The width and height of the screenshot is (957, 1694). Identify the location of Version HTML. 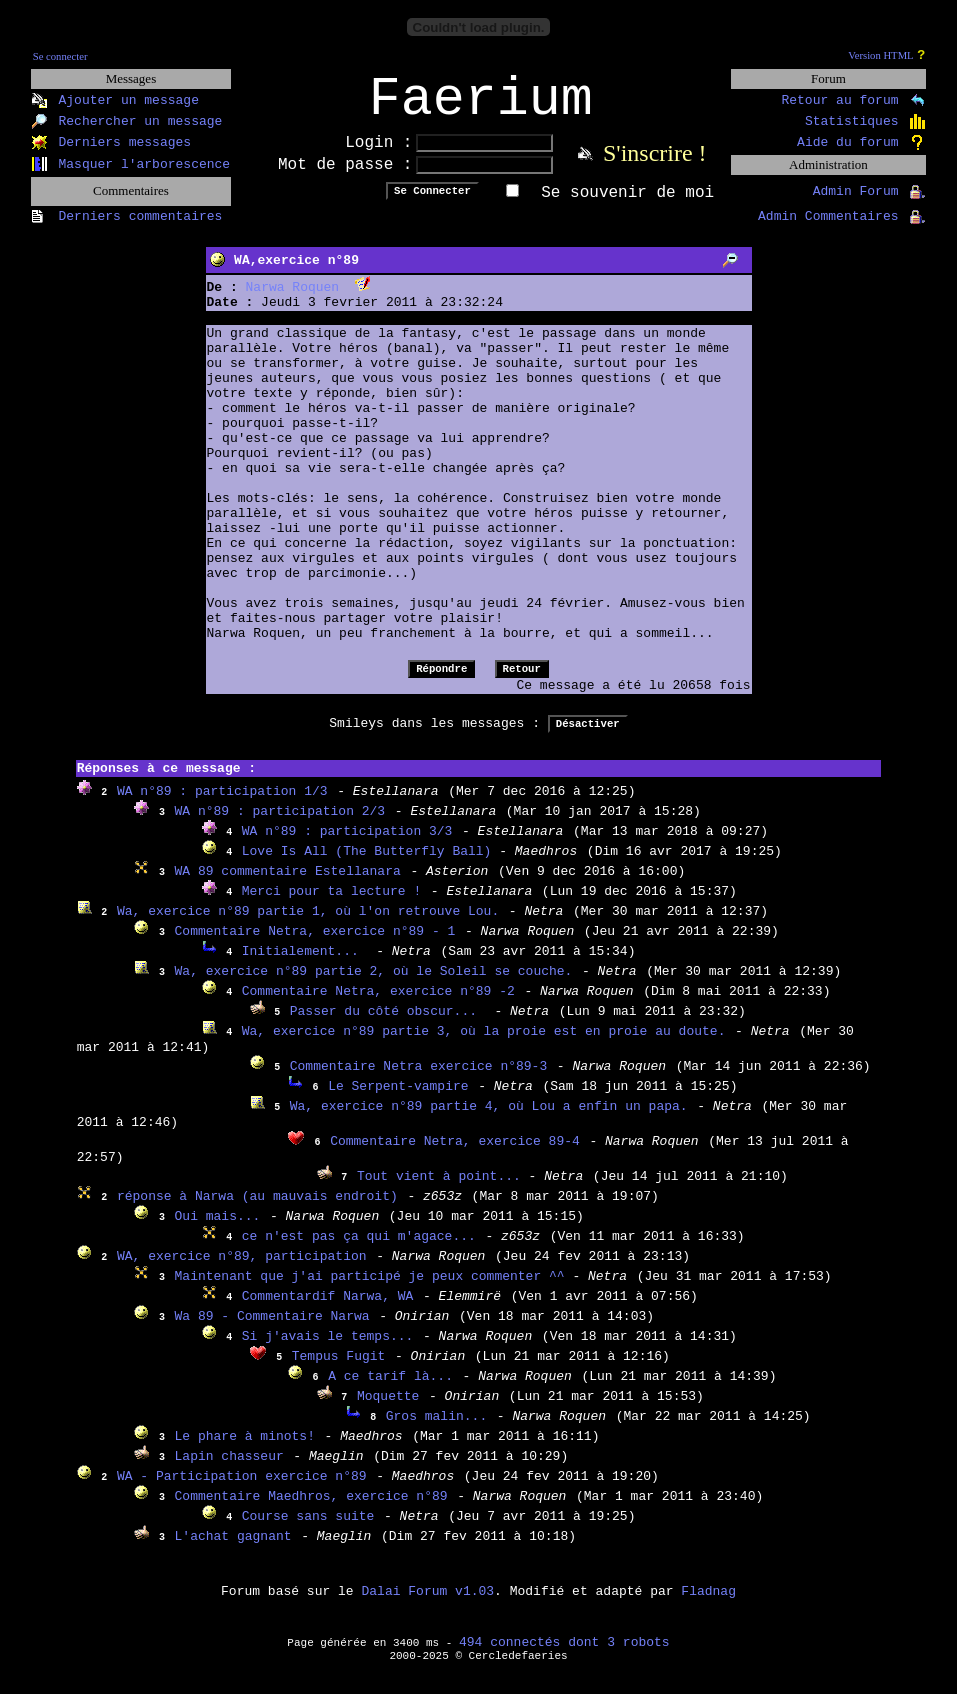
(880, 55).